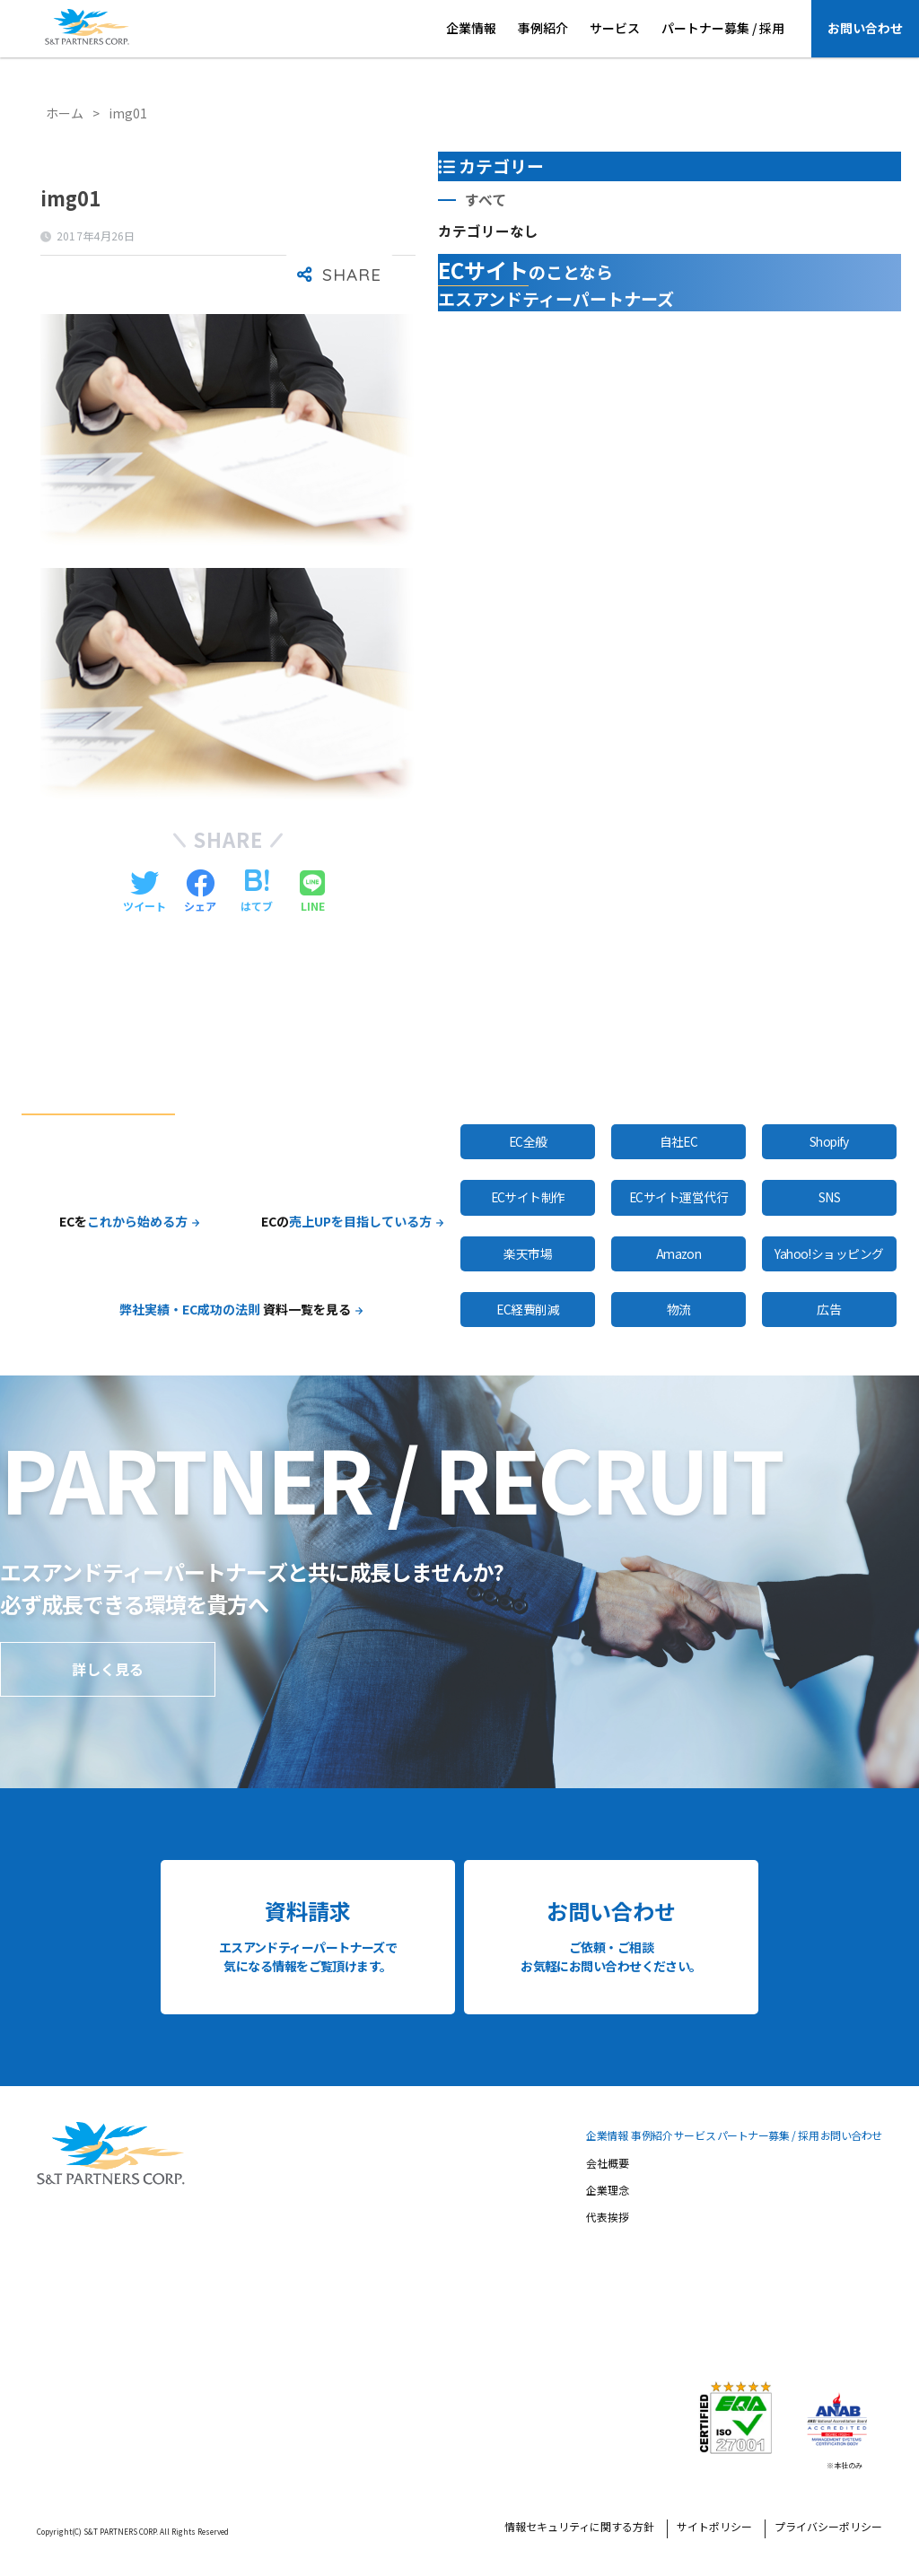  I want to click on お問い合わせ, so click(865, 28).